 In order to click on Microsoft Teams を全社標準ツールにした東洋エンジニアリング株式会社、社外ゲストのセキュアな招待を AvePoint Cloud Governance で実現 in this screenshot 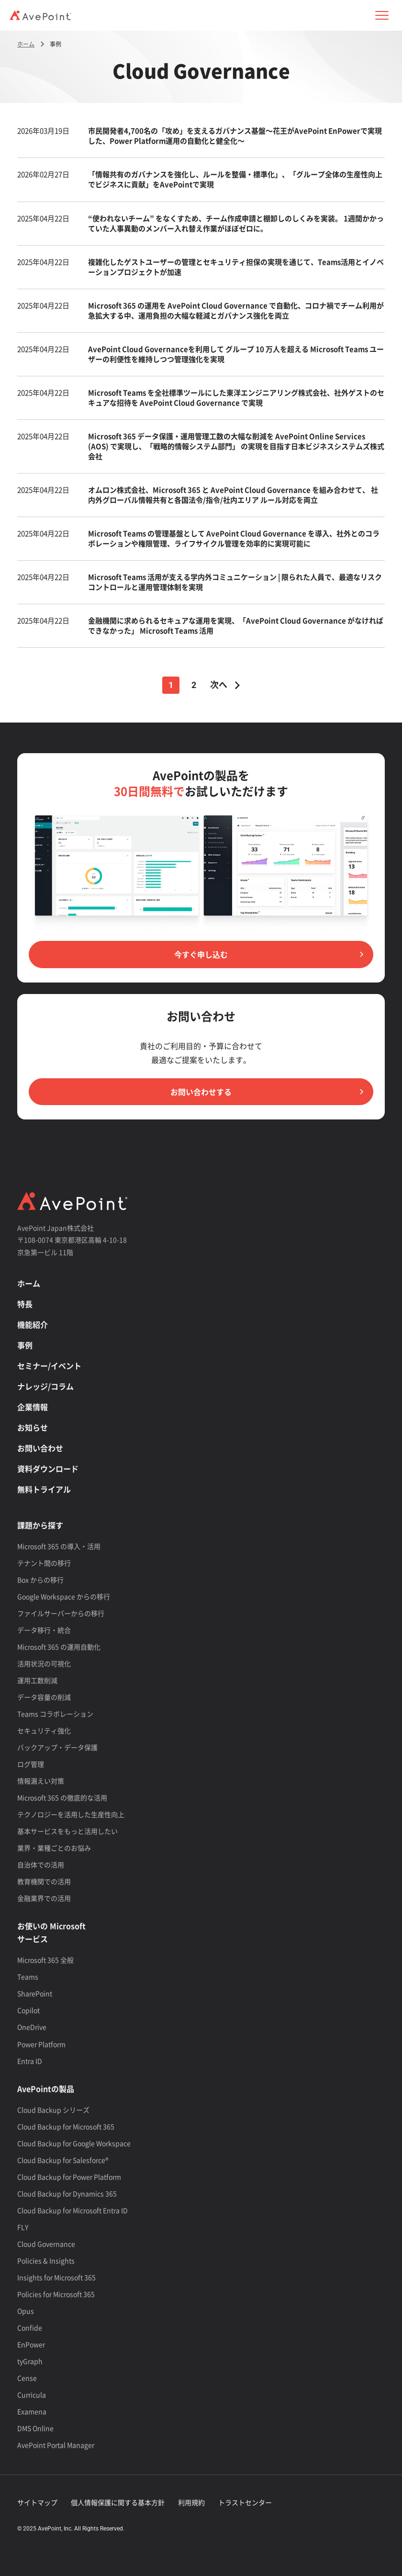, I will do `click(236, 397)`.